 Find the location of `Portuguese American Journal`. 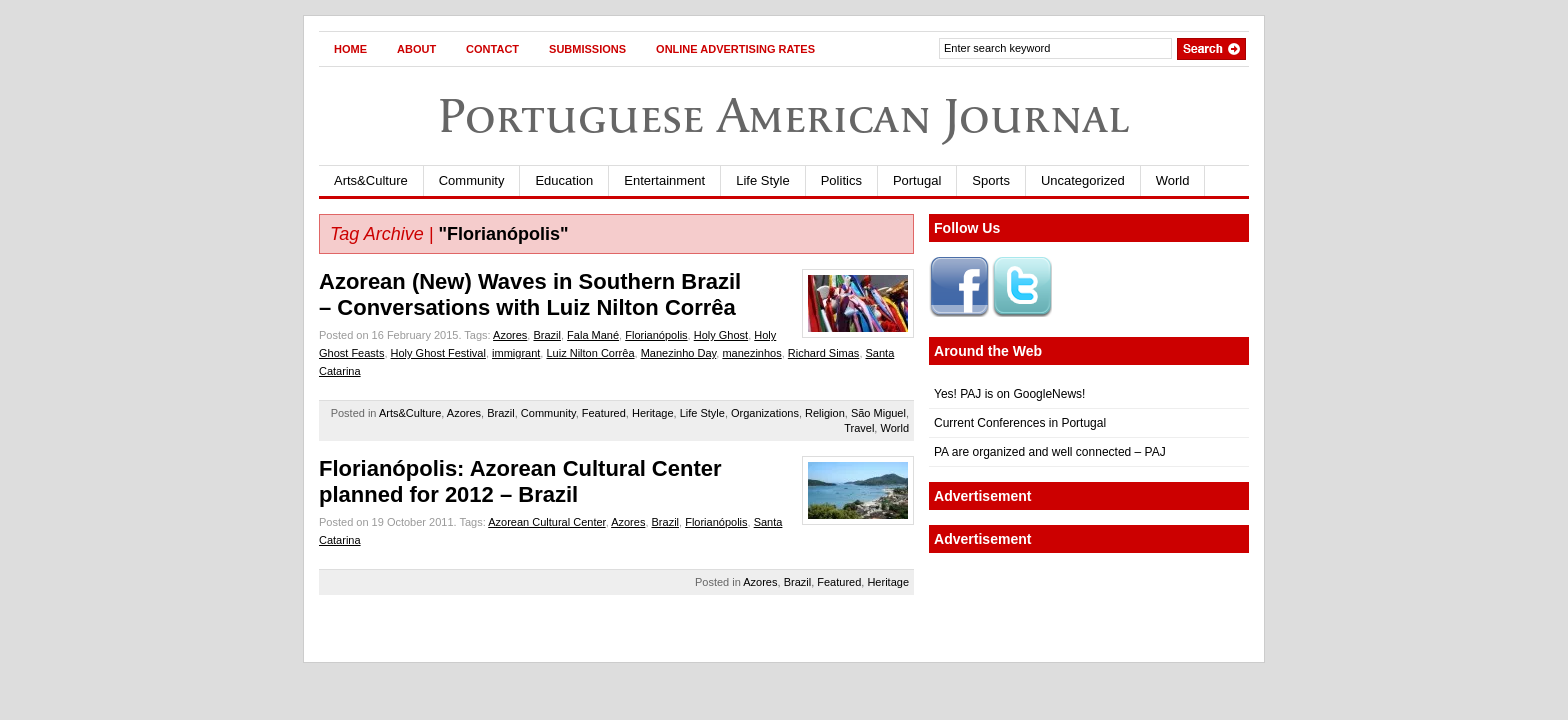

Portuguese American Journal is located at coordinates (784, 115).